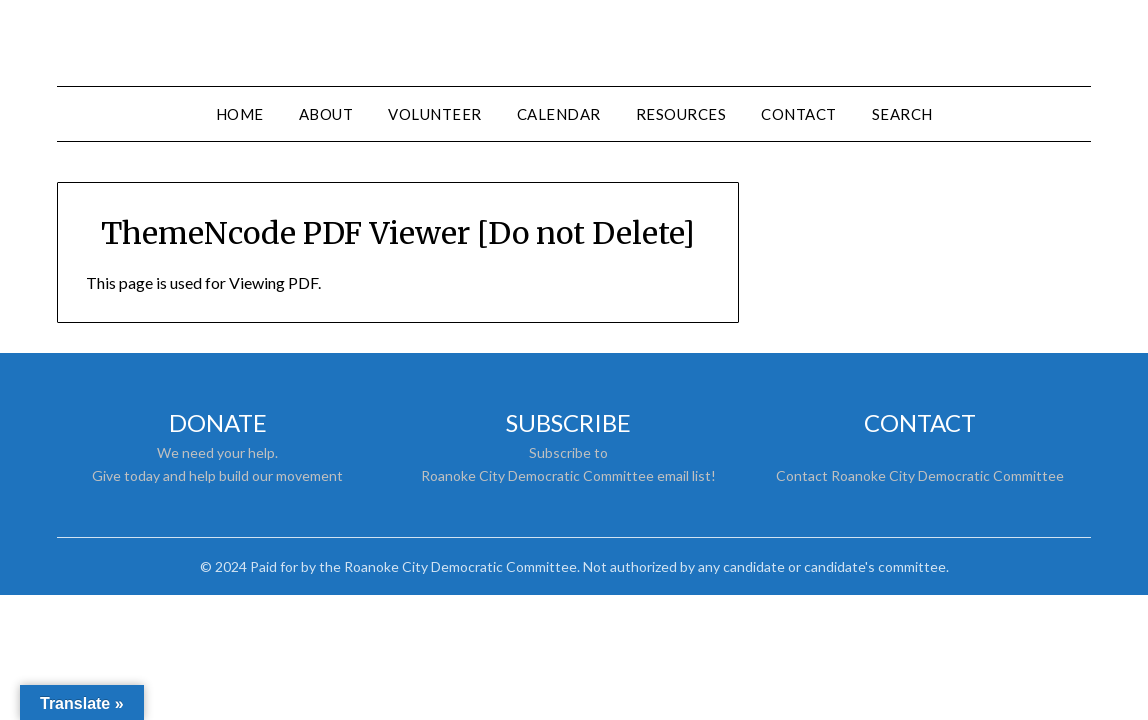 The image size is (1148, 720). Describe the element at coordinates (799, 114) in the screenshot. I see `Contact` at that location.